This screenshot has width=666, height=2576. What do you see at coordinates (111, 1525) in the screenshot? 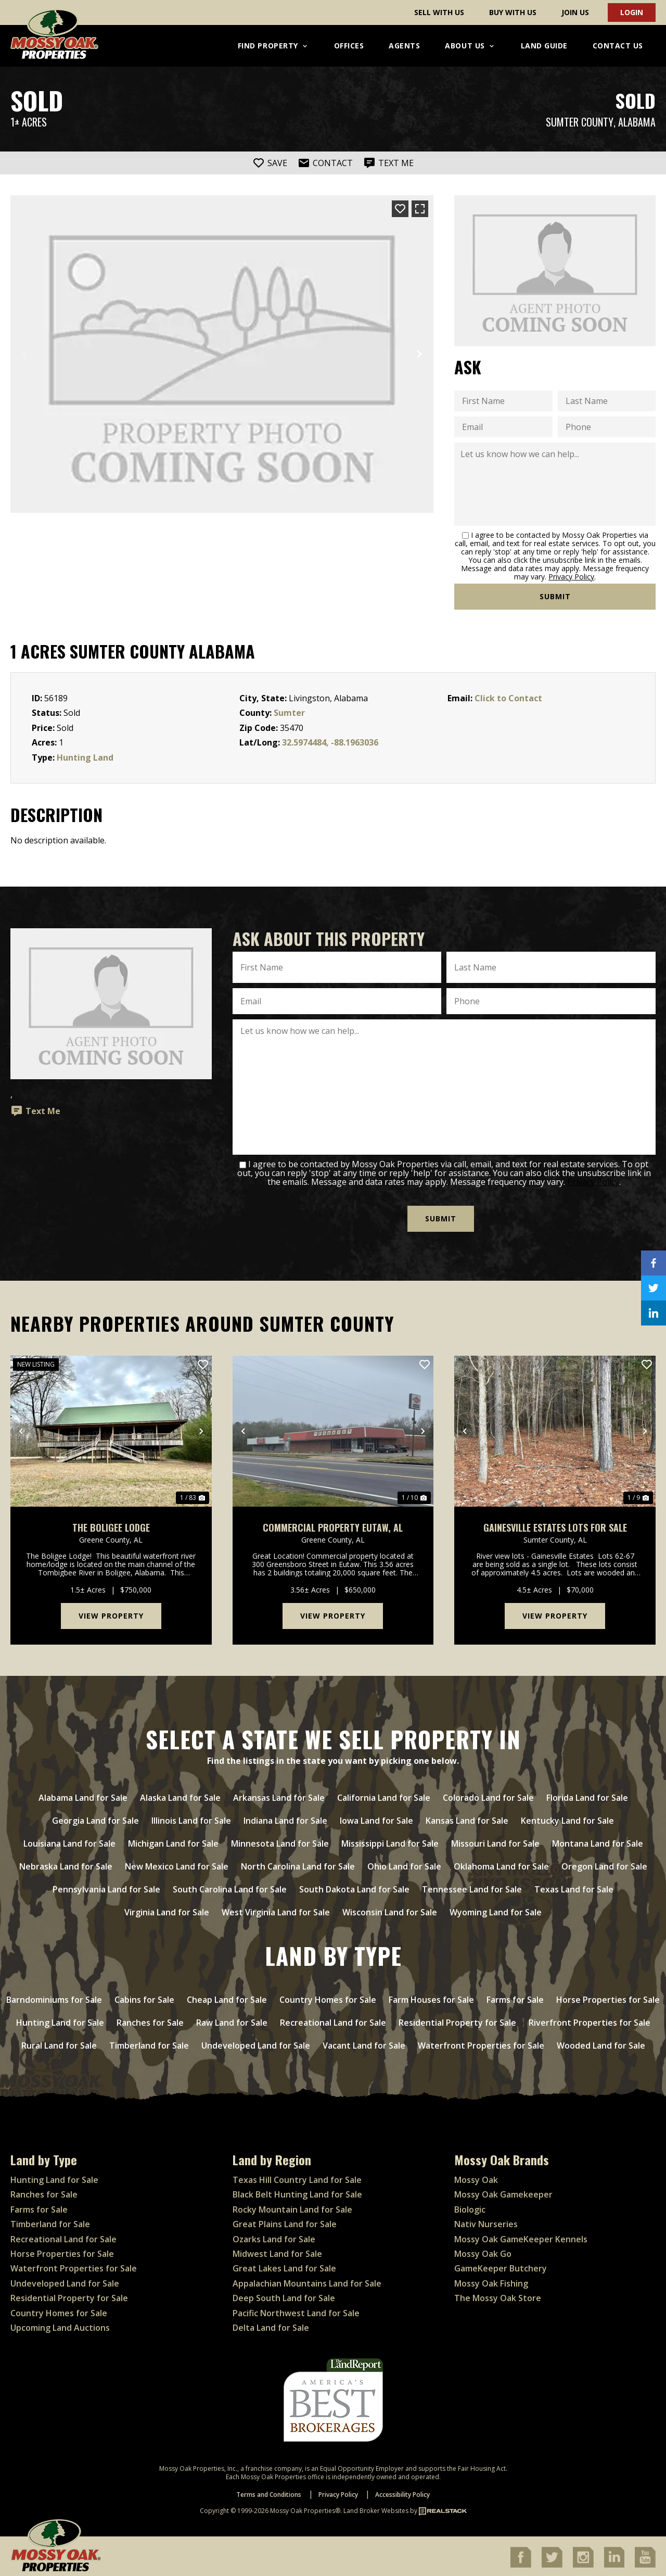
I see `The Boligee Lodge` at bounding box center [111, 1525].